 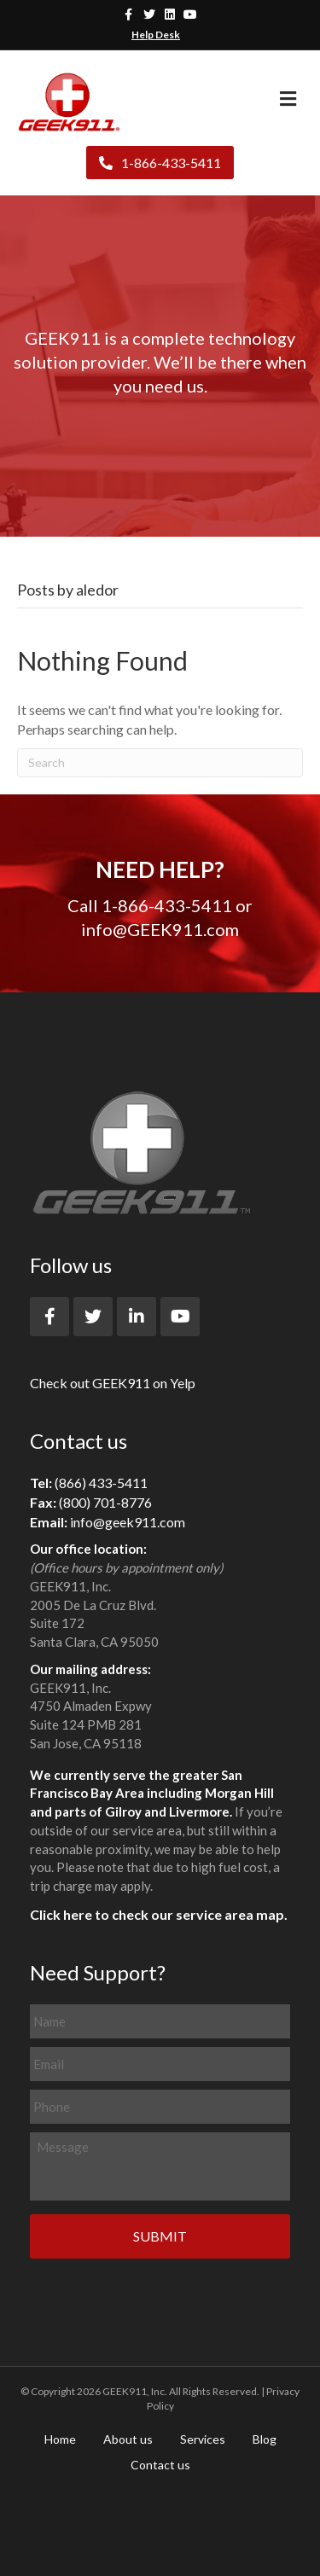 What do you see at coordinates (127, 1522) in the screenshot?
I see `info@geek911.com` at bounding box center [127, 1522].